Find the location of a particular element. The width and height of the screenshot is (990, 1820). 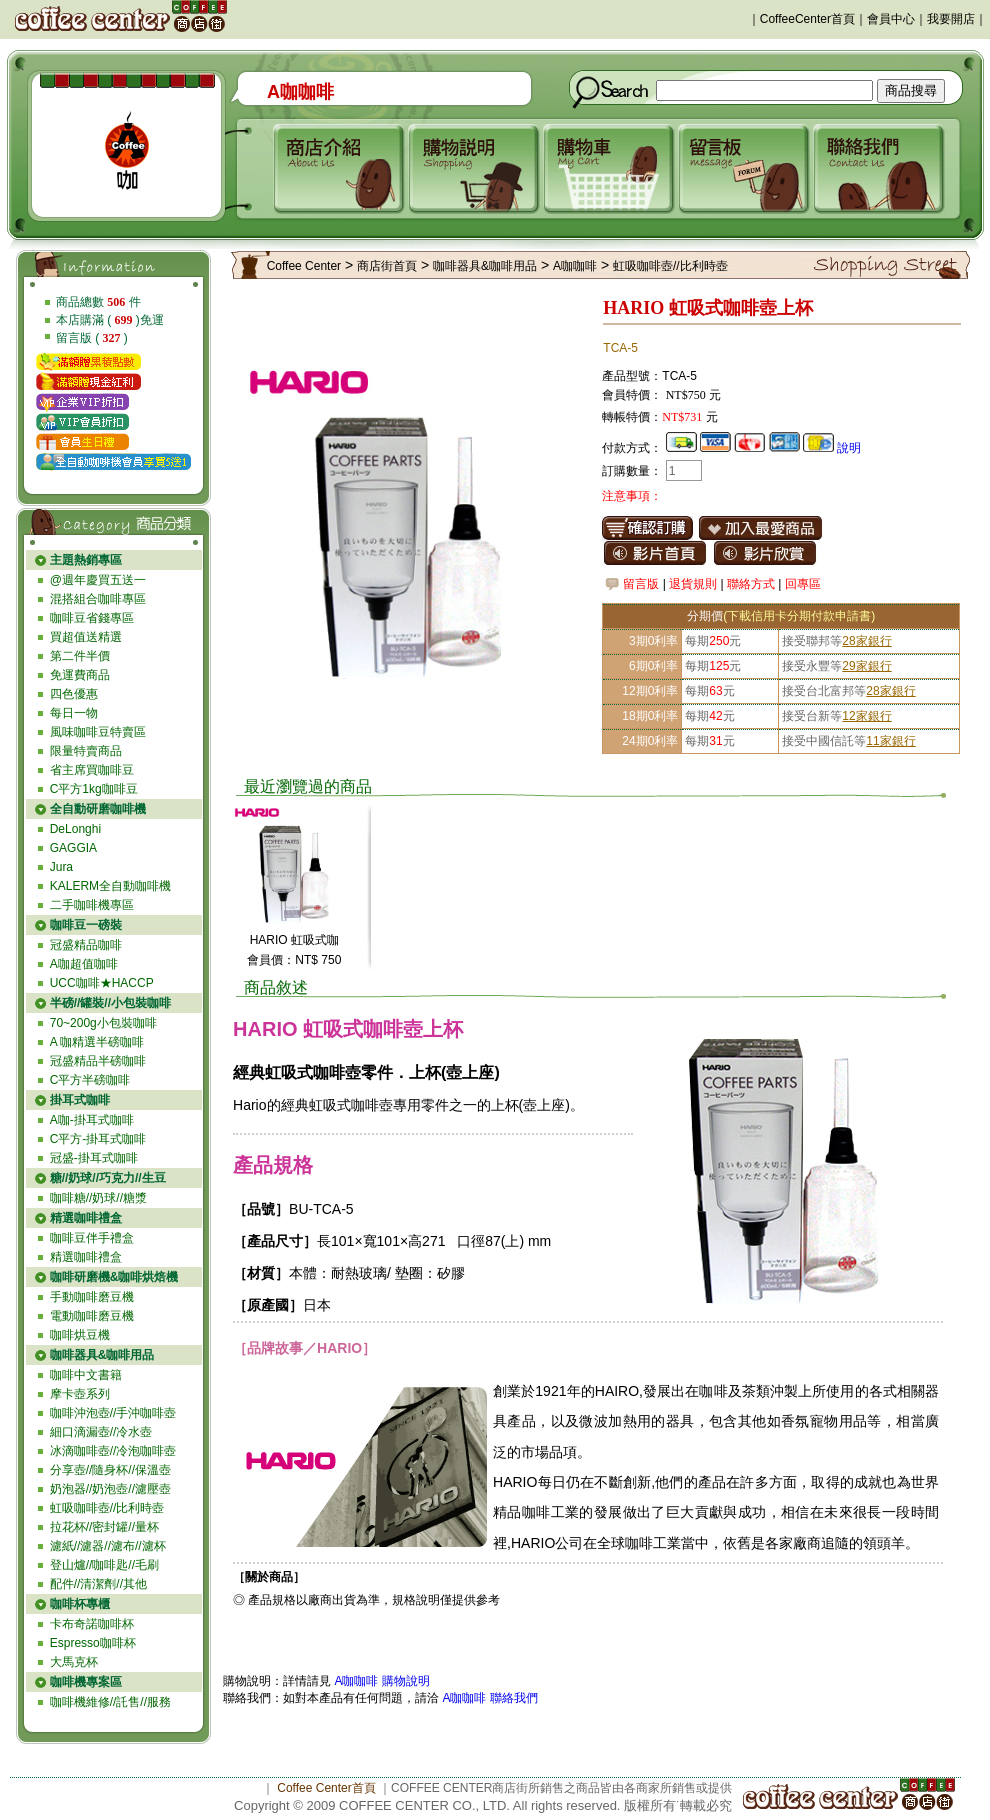

我要開店 is located at coordinates (951, 19).